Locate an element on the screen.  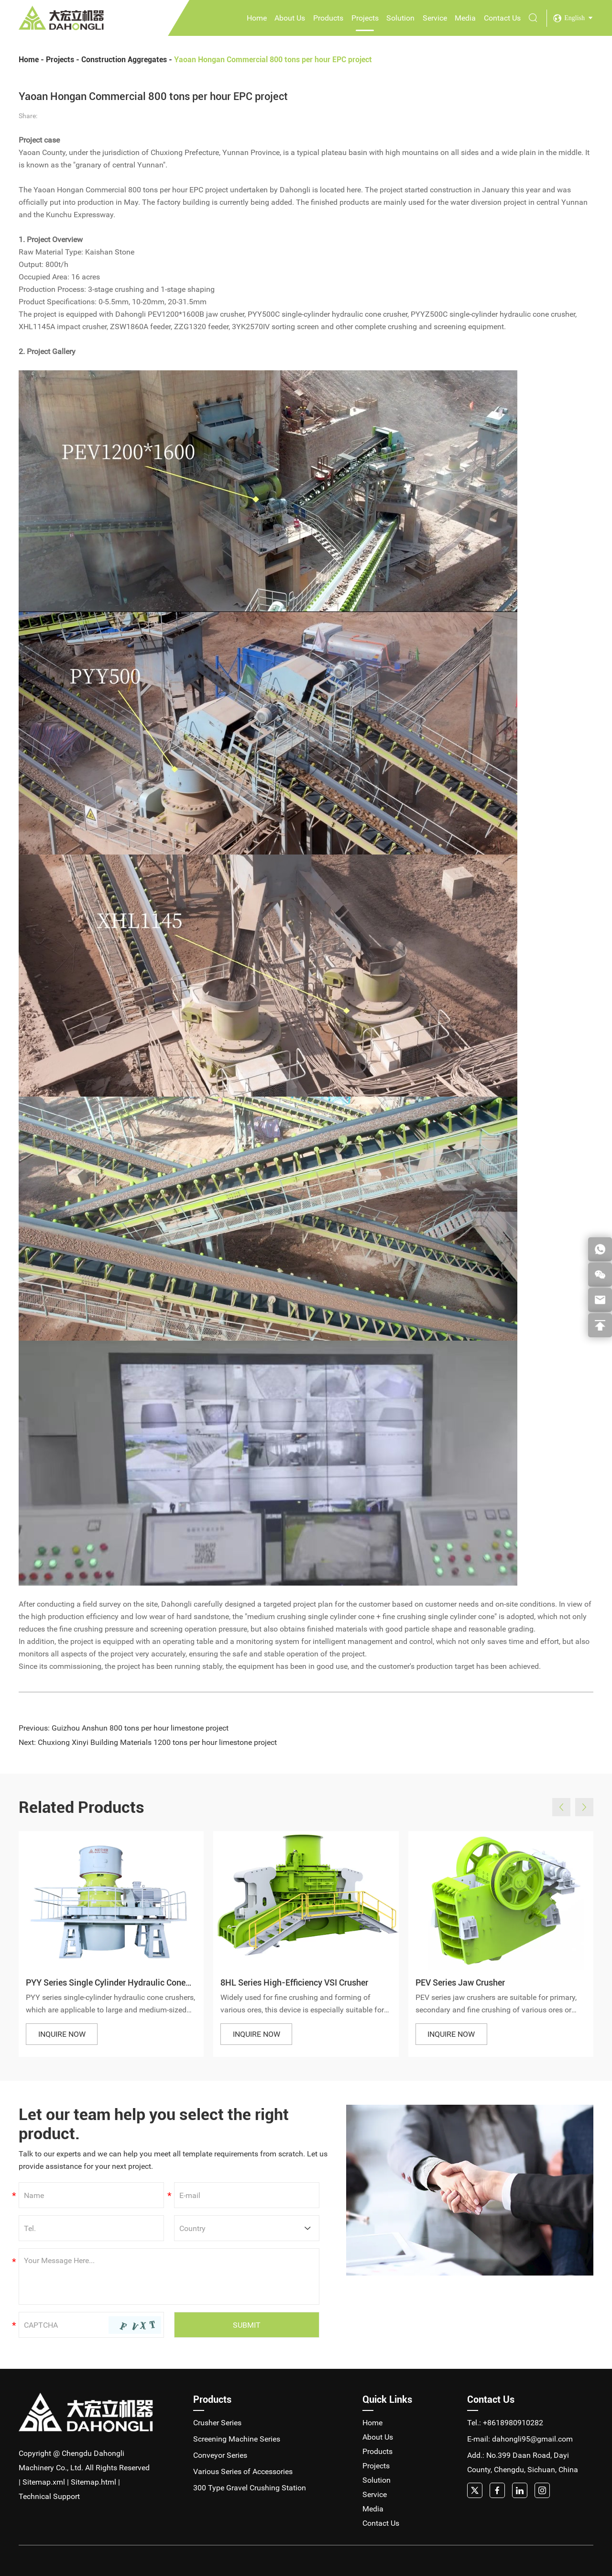
Yaoan Hongan Commercial 800 tons per hour EPC project is located at coordinates (273, 59).